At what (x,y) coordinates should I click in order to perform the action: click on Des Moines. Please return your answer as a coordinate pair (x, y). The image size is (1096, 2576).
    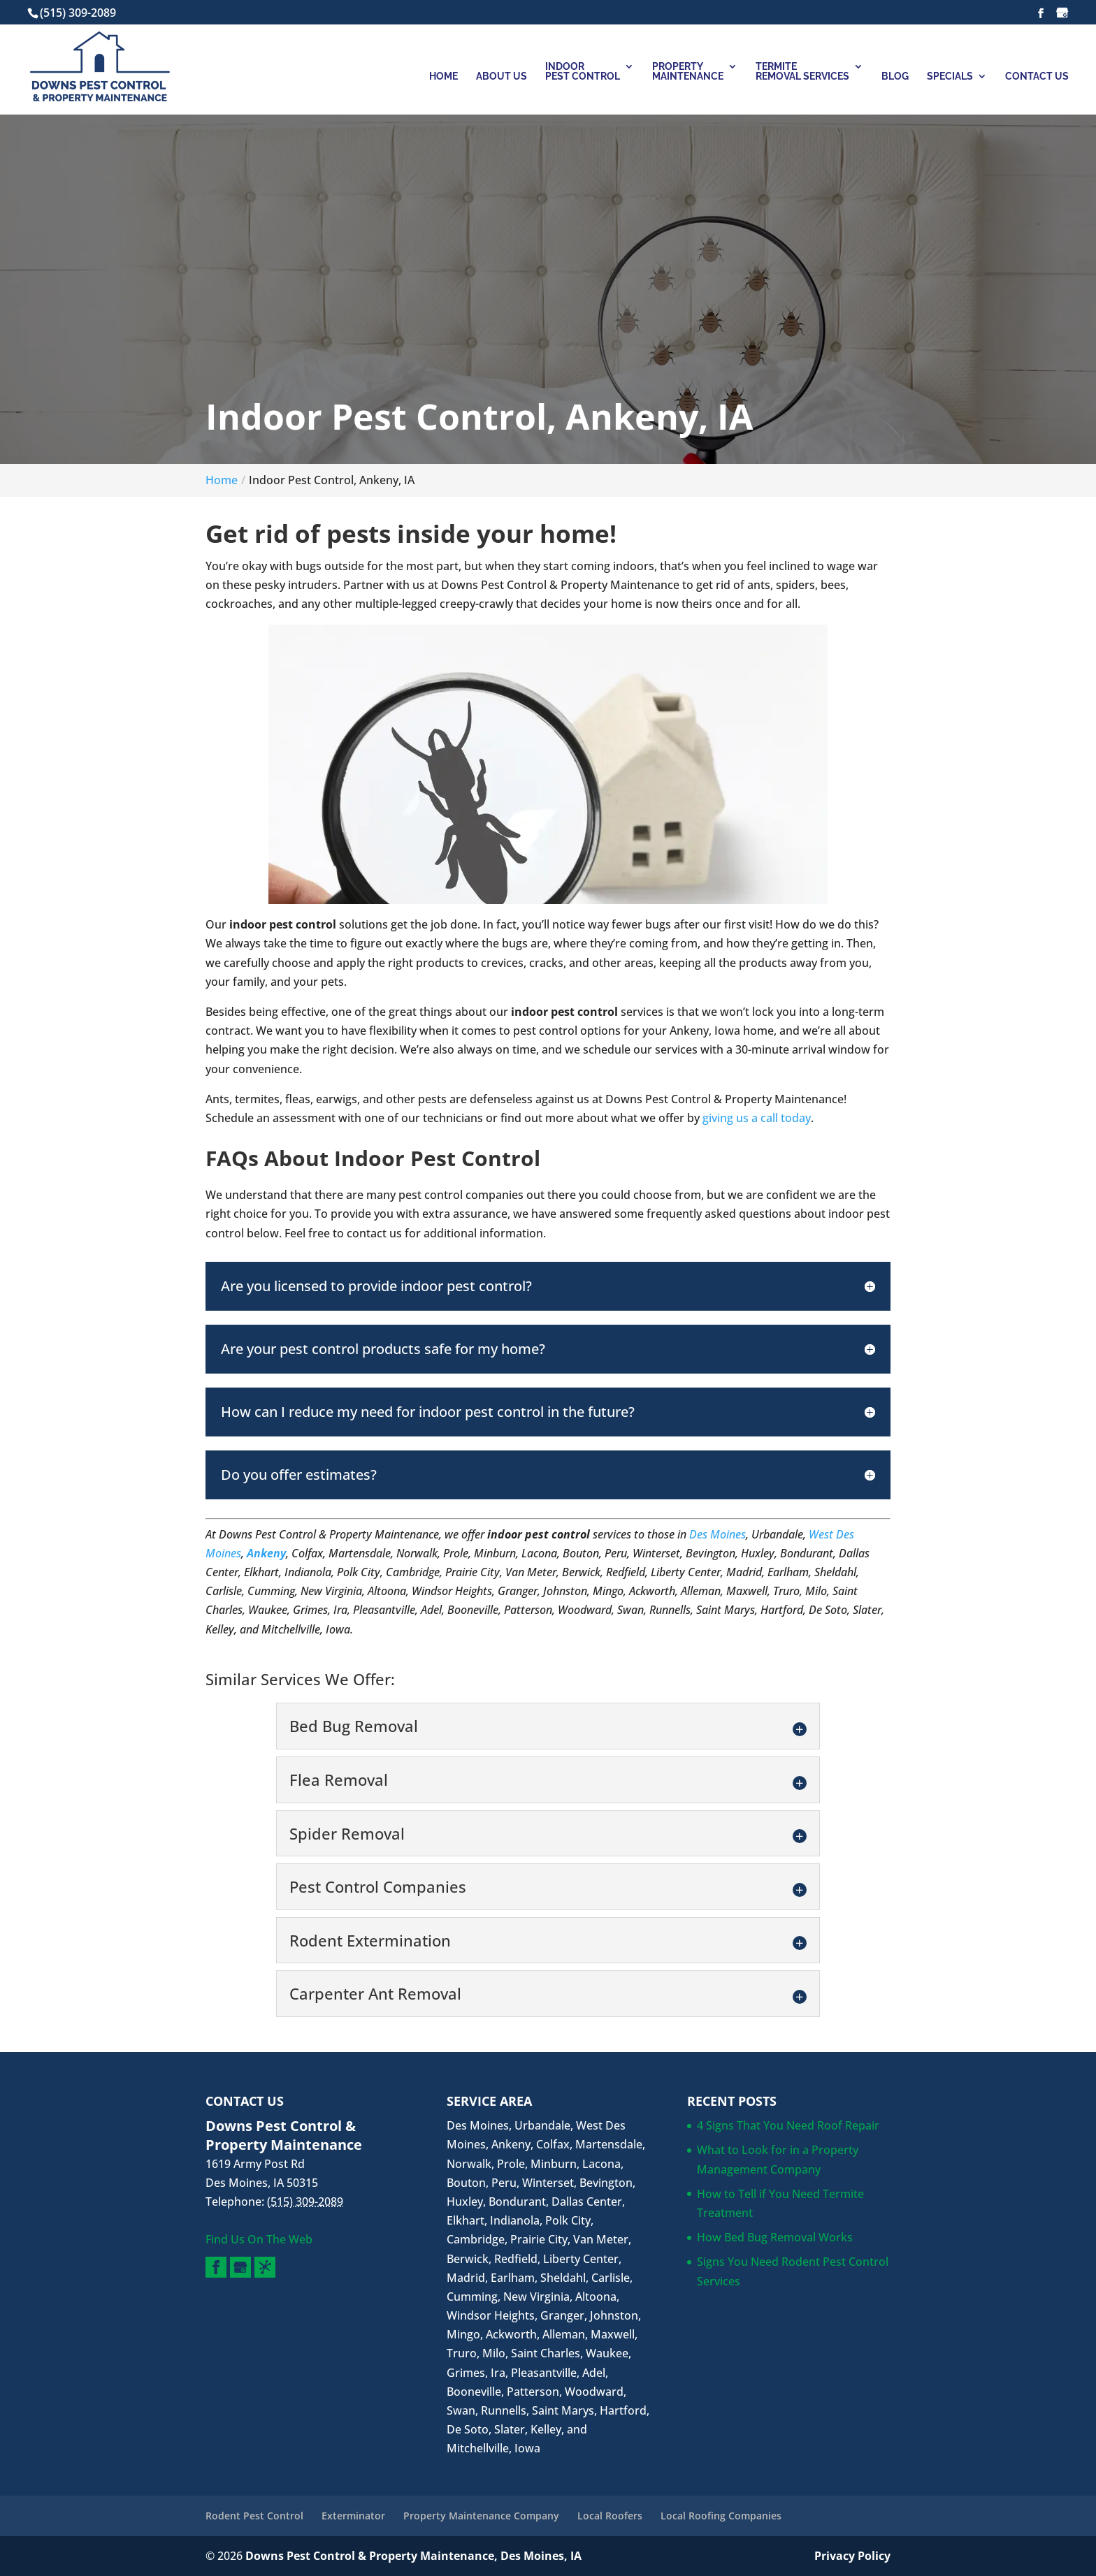
    Looking at the image, I should click on (717, 1534).